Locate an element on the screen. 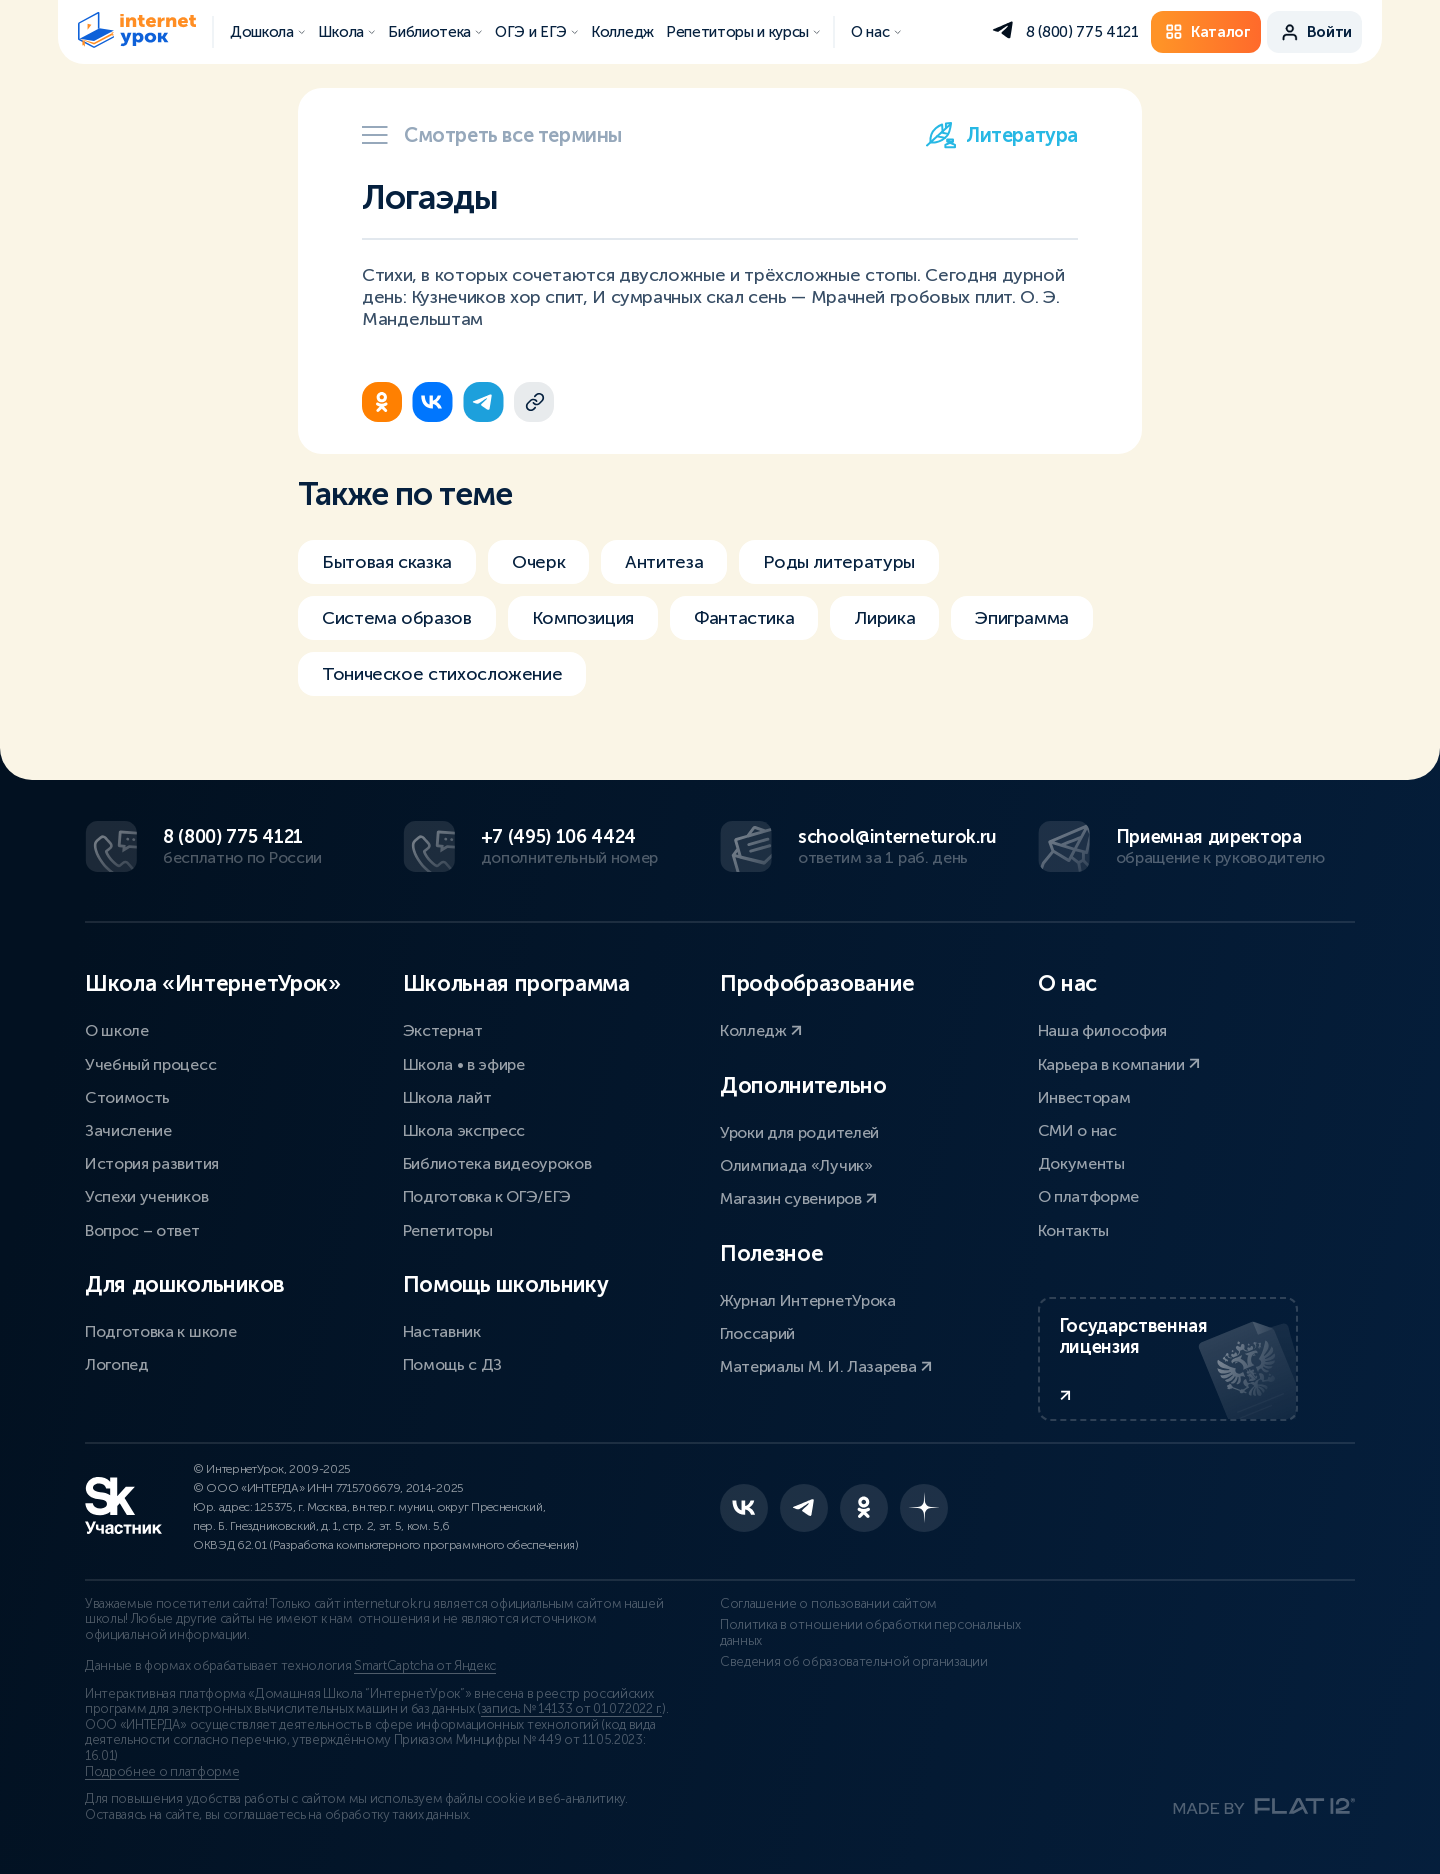 The height and width of the screenshot is (1874, 1440). Наша философия is located at coordinates (1103, 1030).